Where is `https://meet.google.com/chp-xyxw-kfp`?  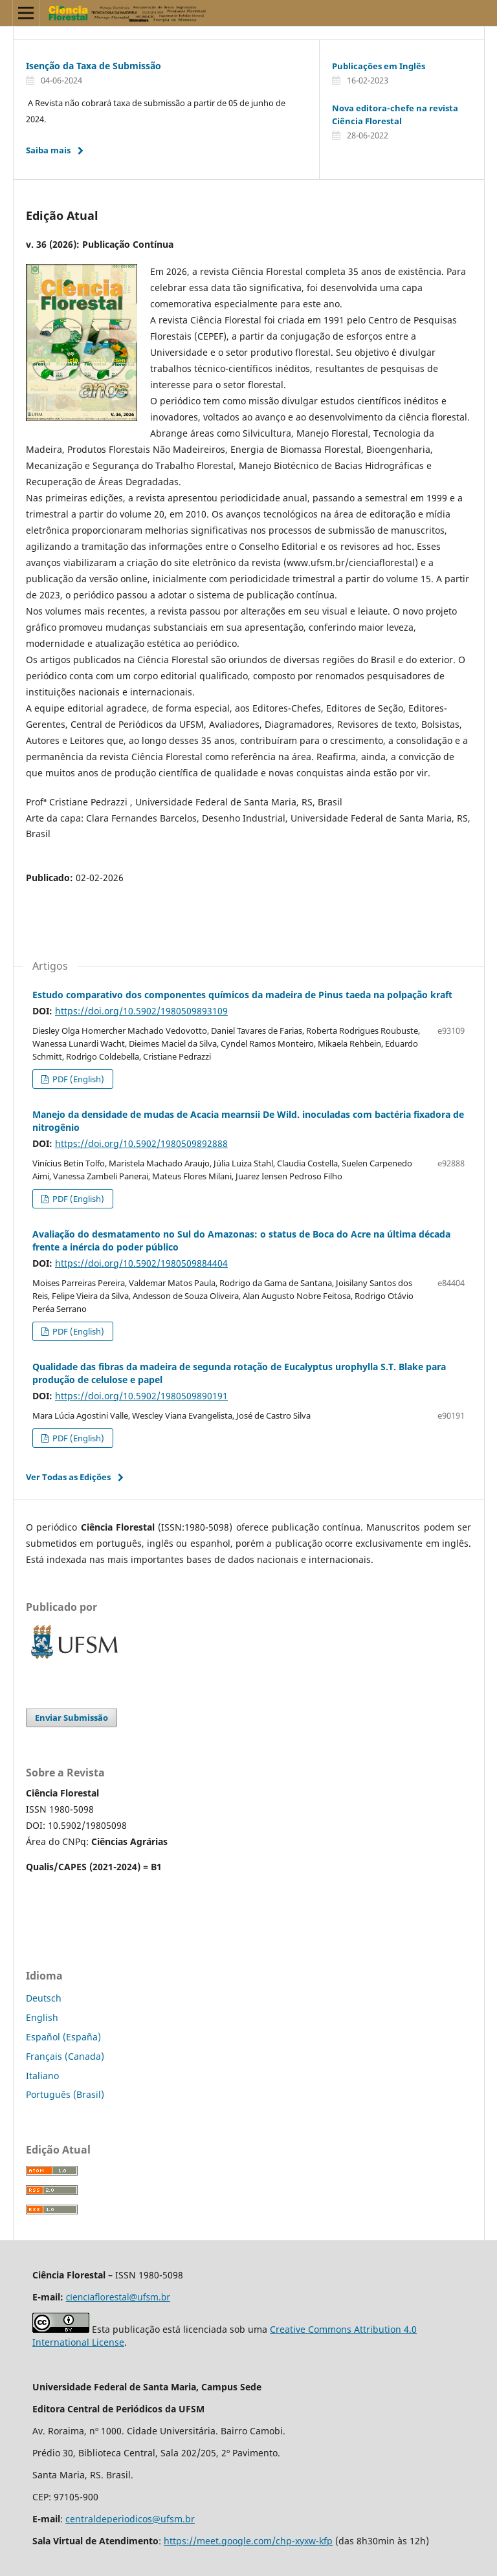 https://meet.google.com/chp-xyxw-kfp is located at coordinates (248, 2541).